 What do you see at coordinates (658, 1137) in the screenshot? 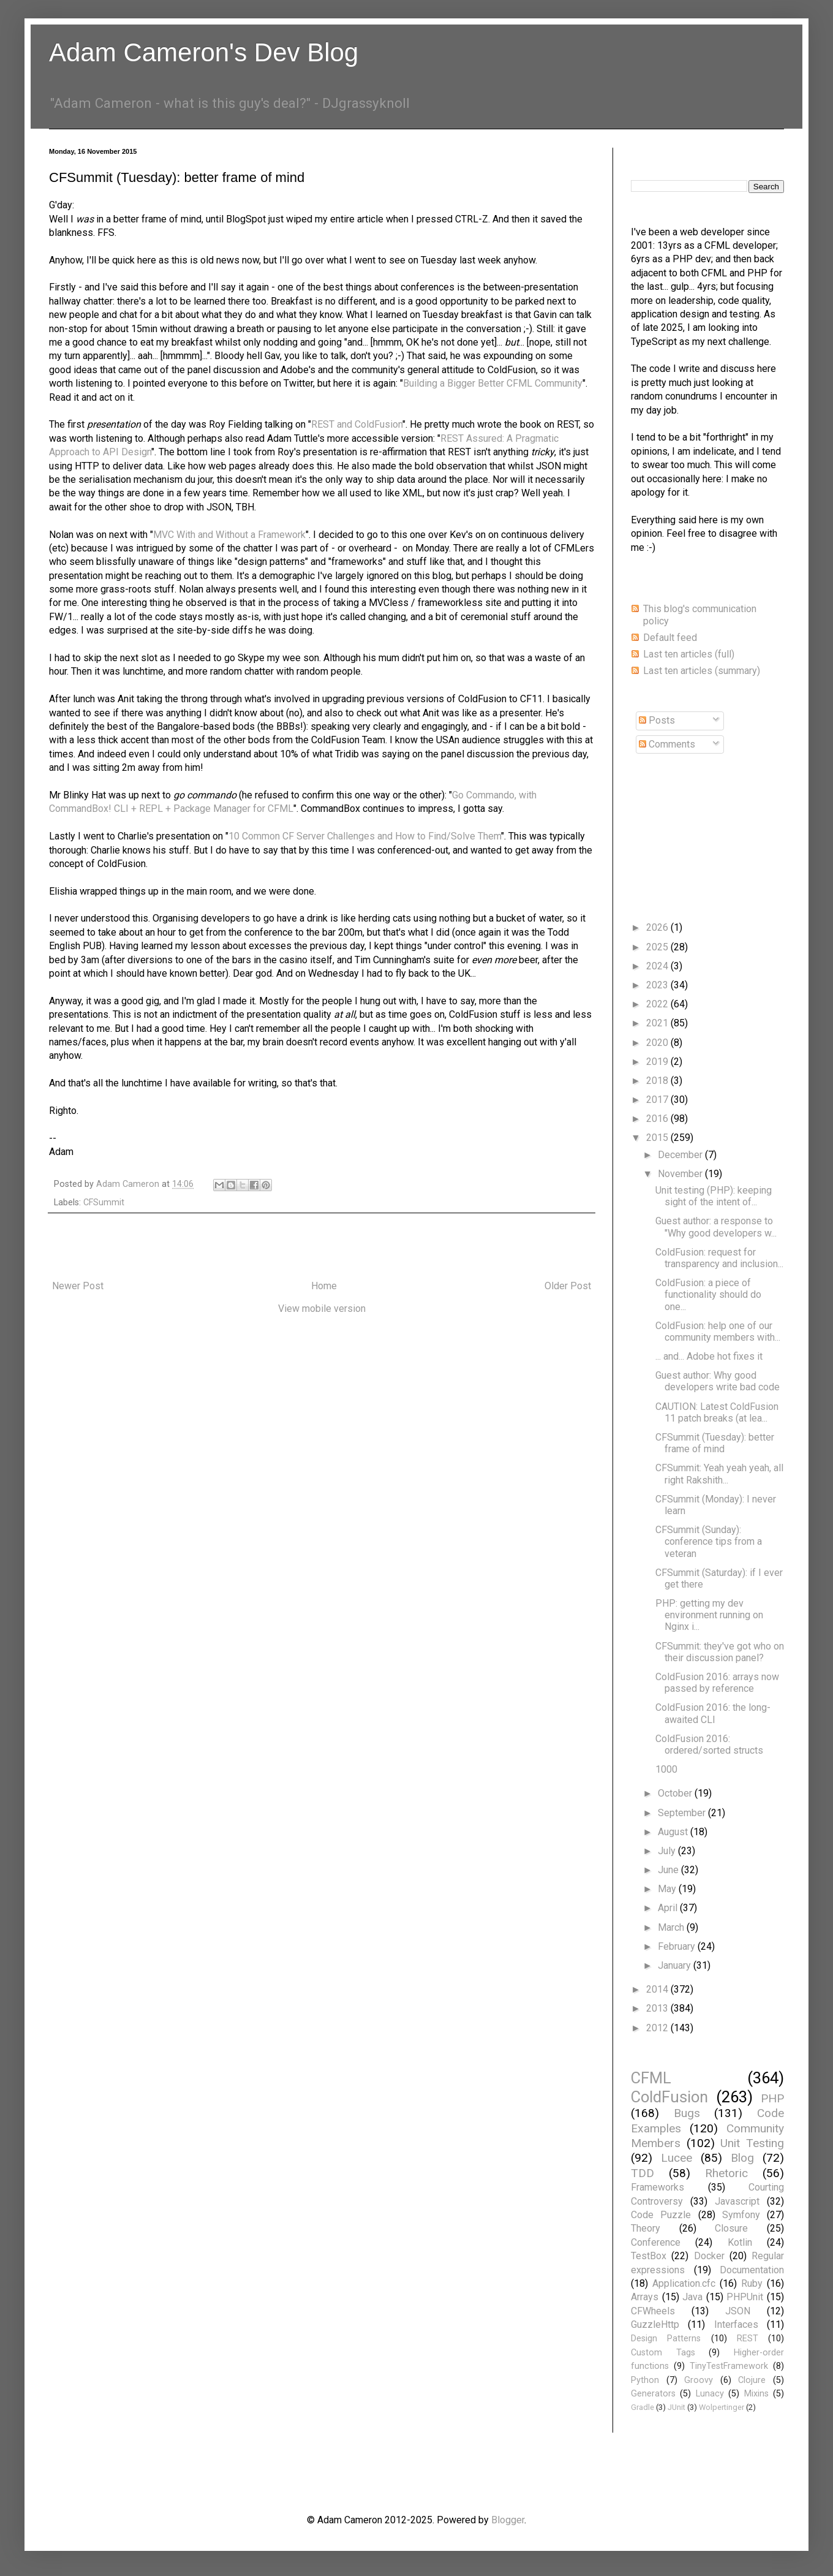
I see `2015` at bounding box center [658, 1137].